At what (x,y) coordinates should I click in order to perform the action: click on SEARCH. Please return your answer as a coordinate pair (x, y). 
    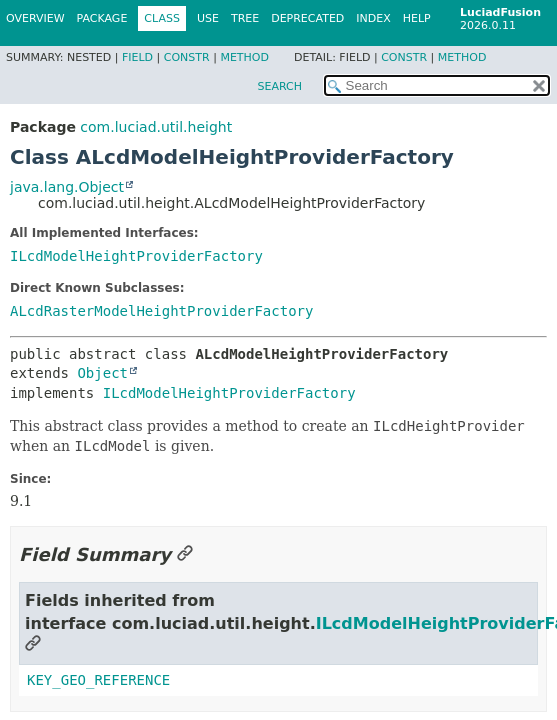
    Looking at the image, I should click on (279, 86).